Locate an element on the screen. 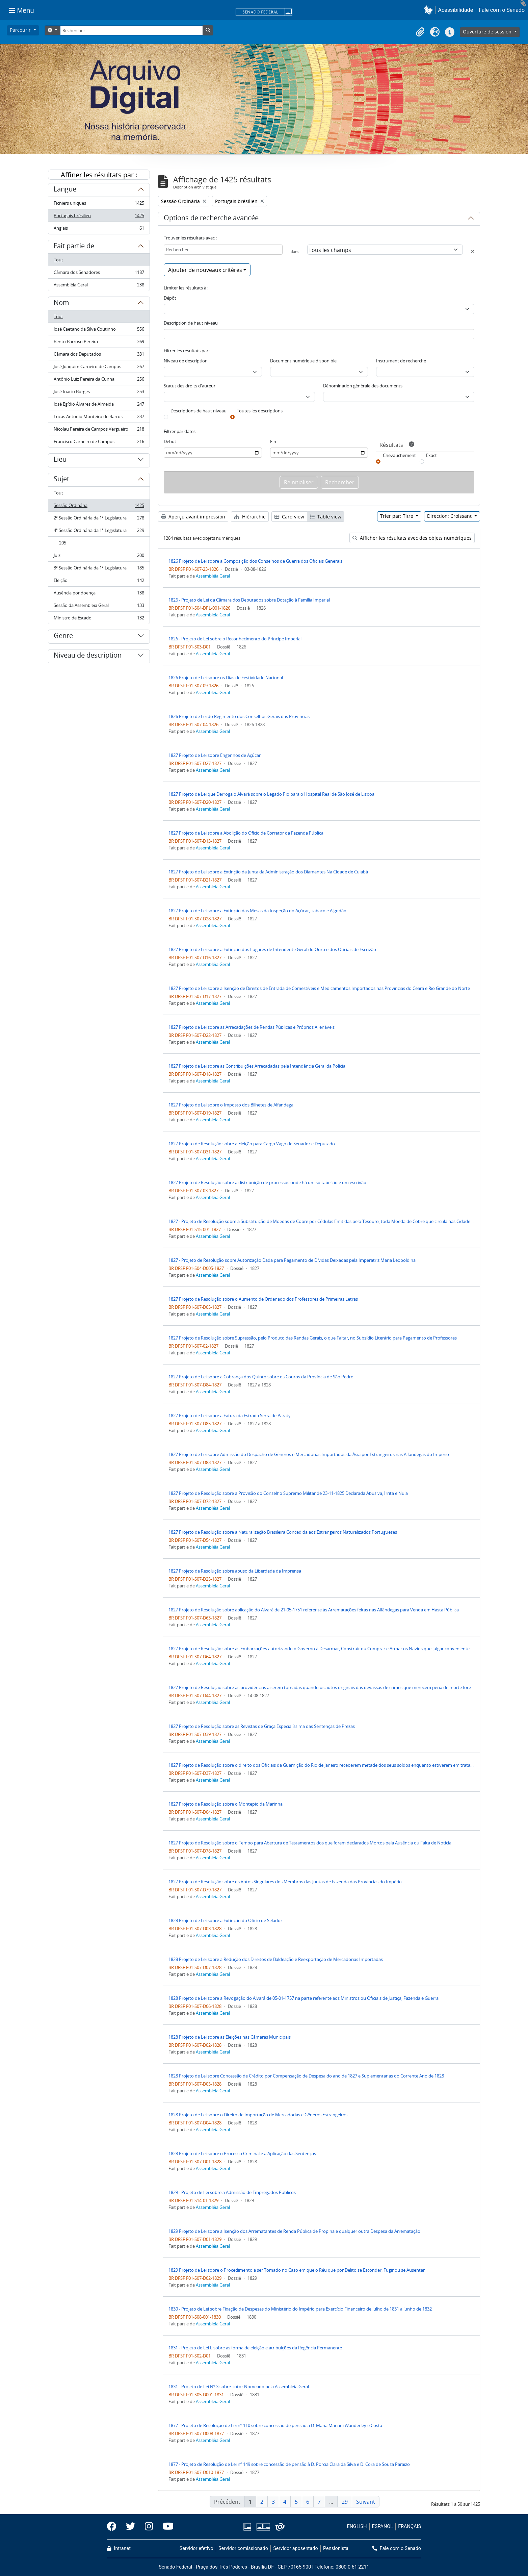 The image size is (528, 2576). 29 is located at coordinates (345, 2501).